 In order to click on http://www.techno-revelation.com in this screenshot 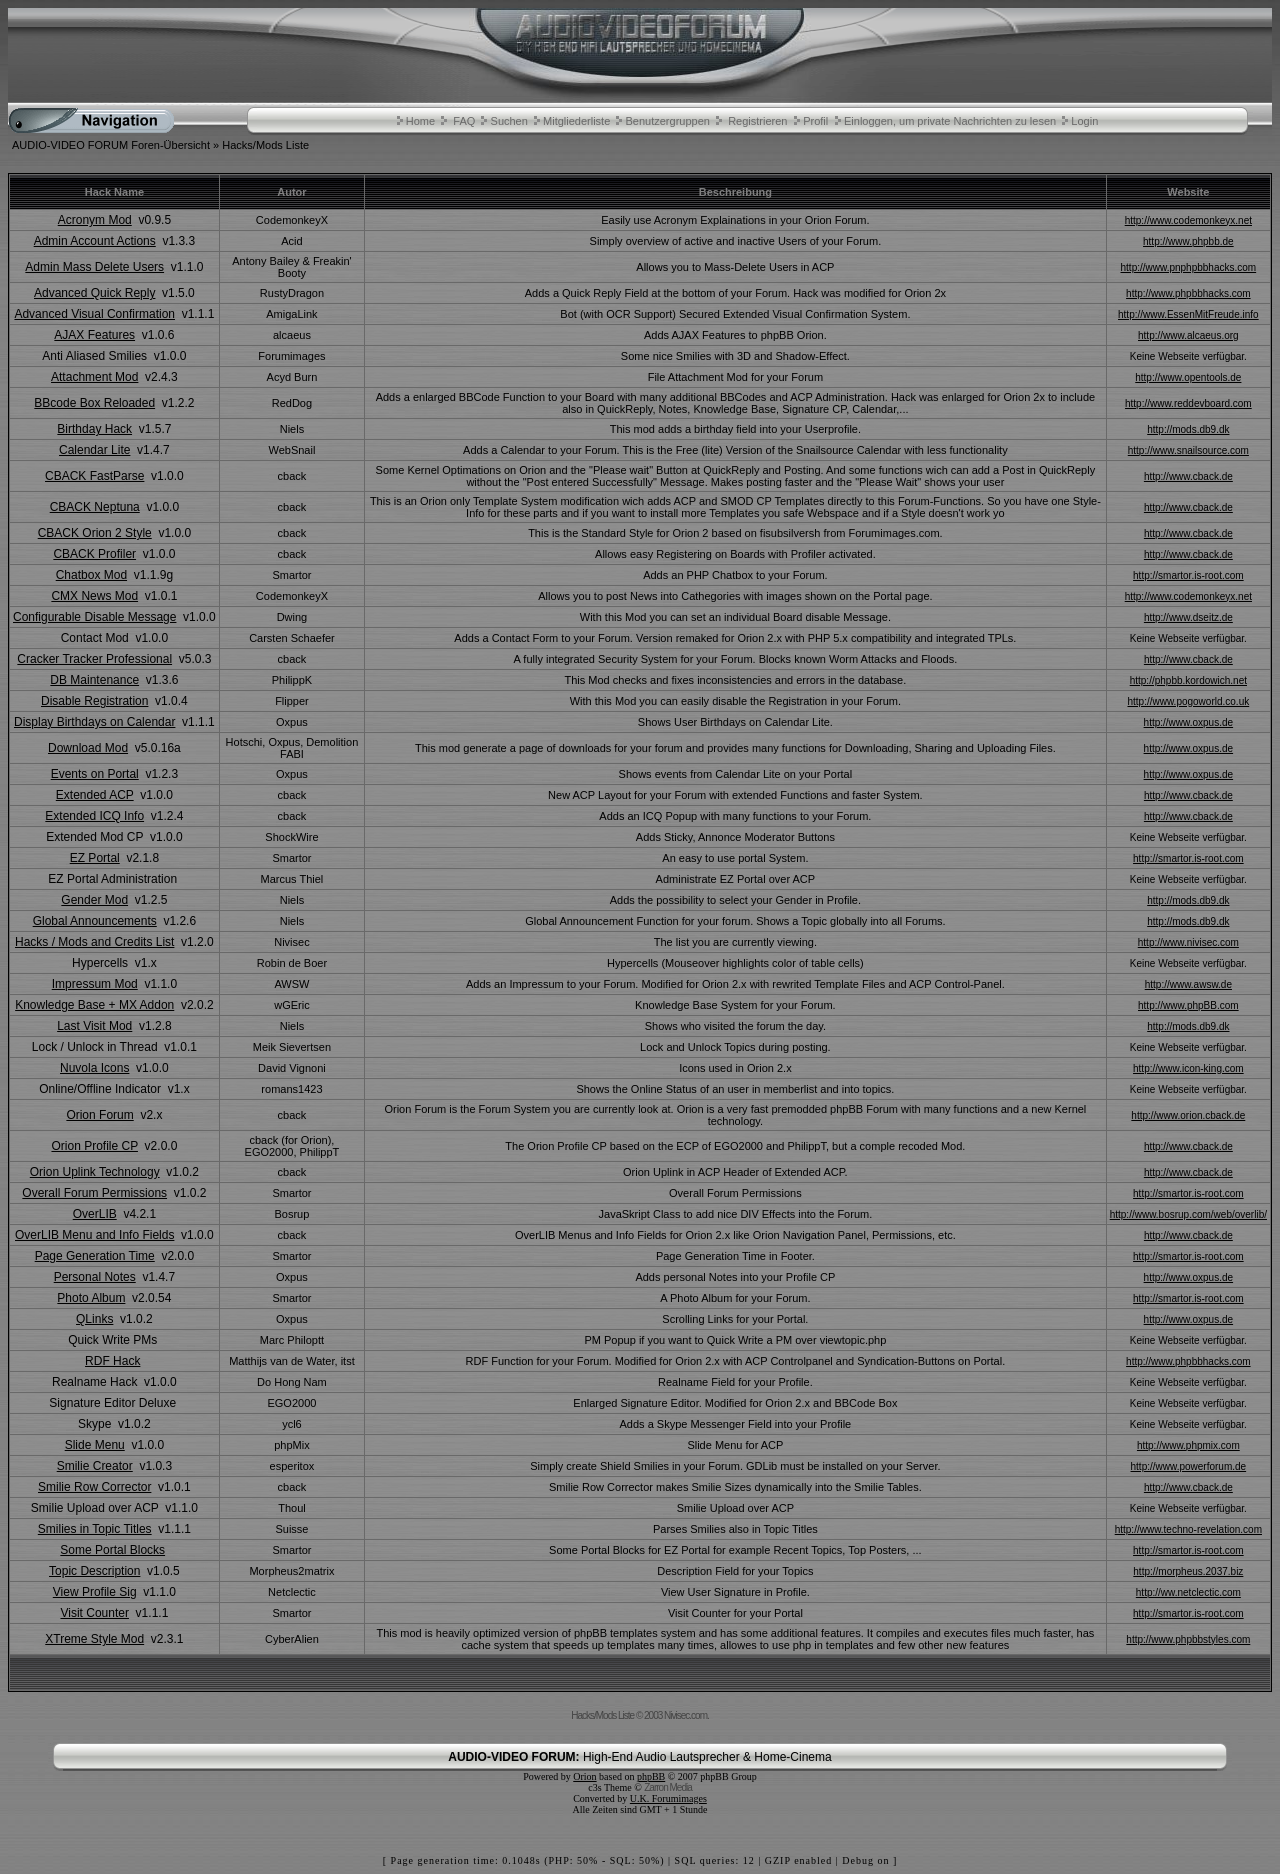, I will do `click(1188, 1529)`.